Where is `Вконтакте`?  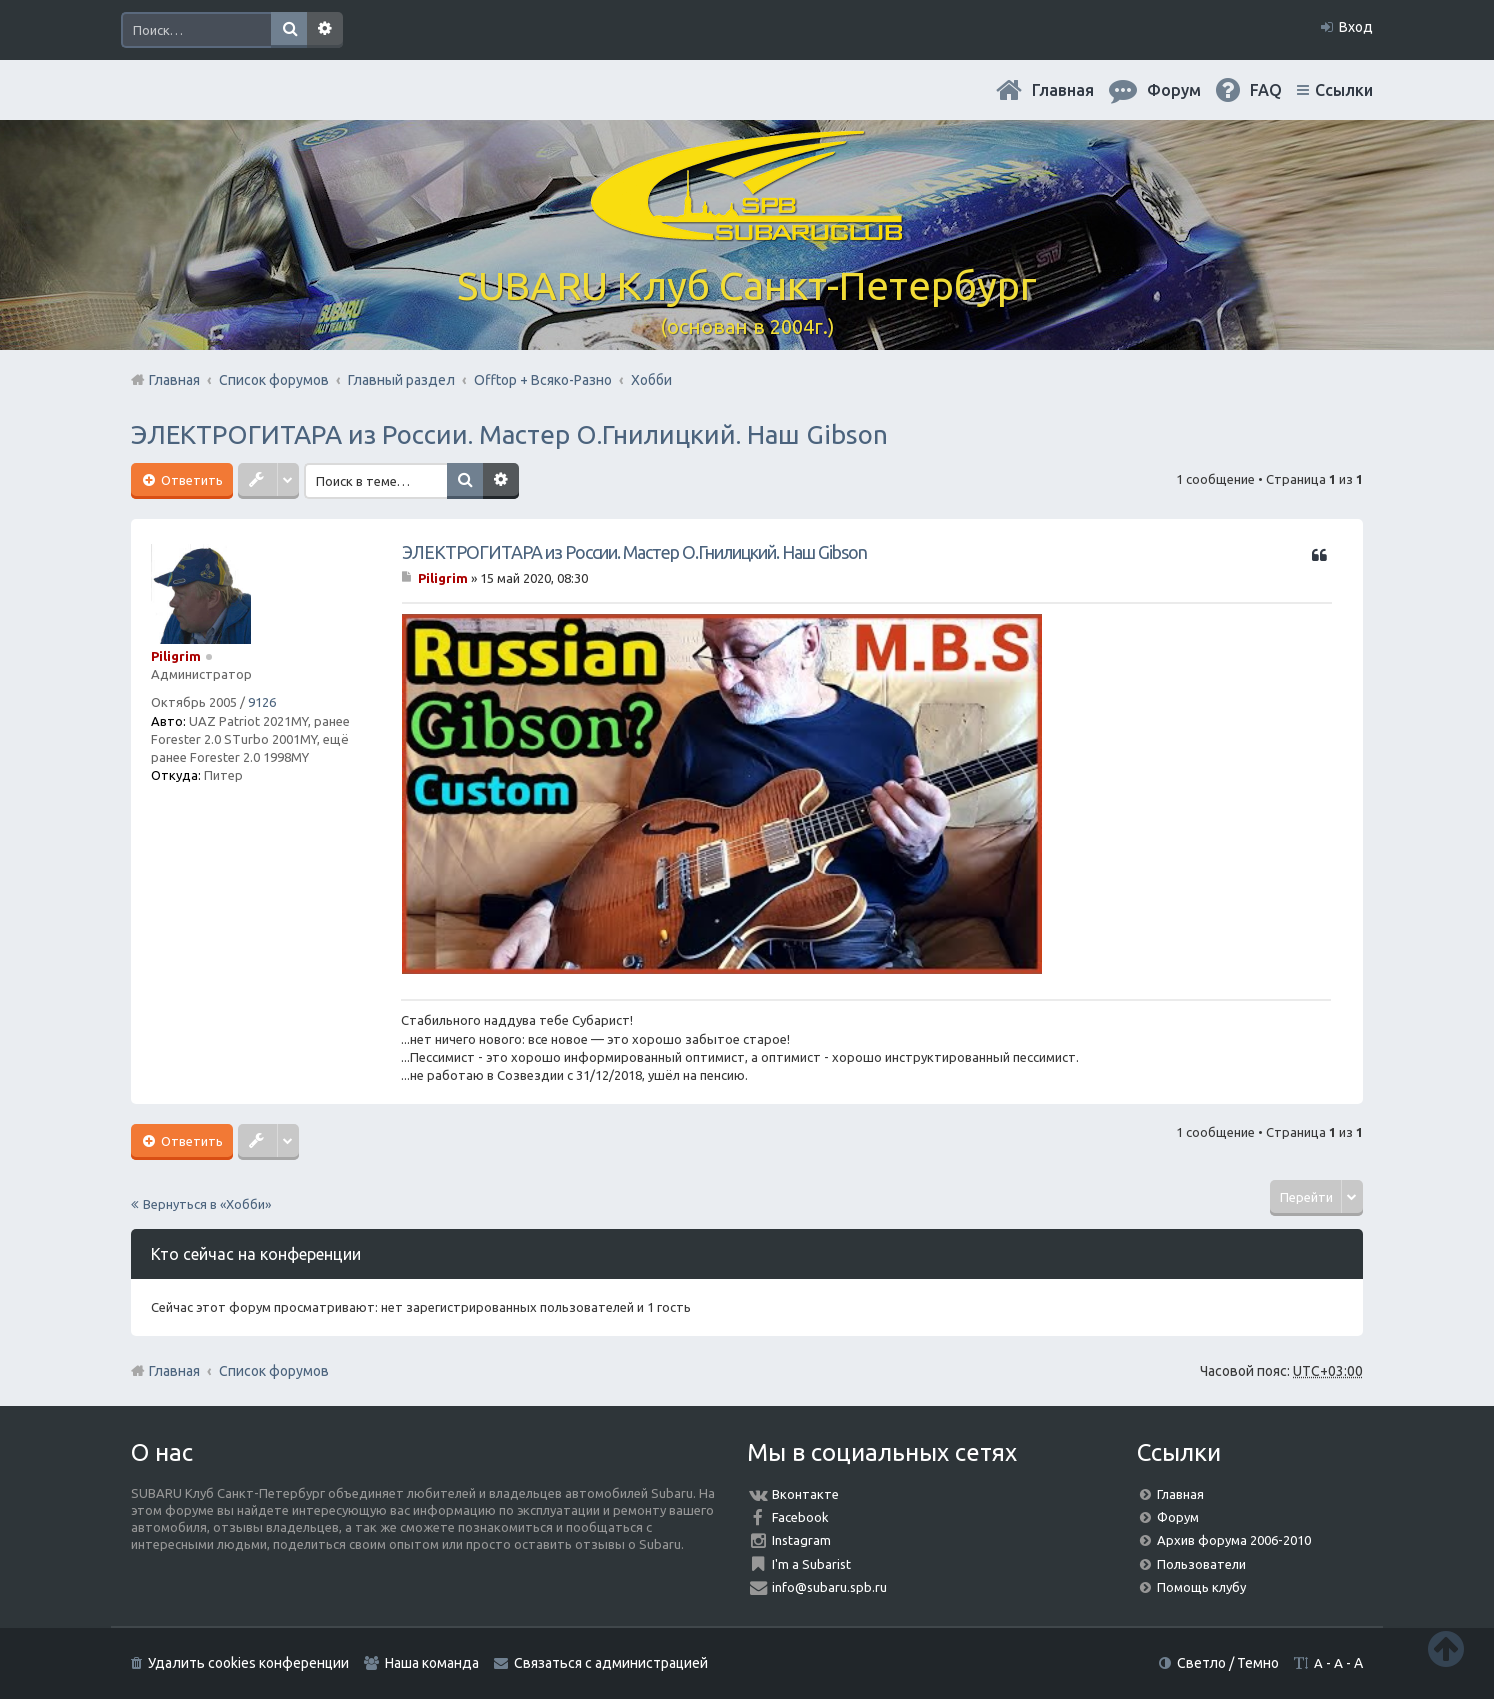 Вконтакте is located at coordinates (805, 1494).